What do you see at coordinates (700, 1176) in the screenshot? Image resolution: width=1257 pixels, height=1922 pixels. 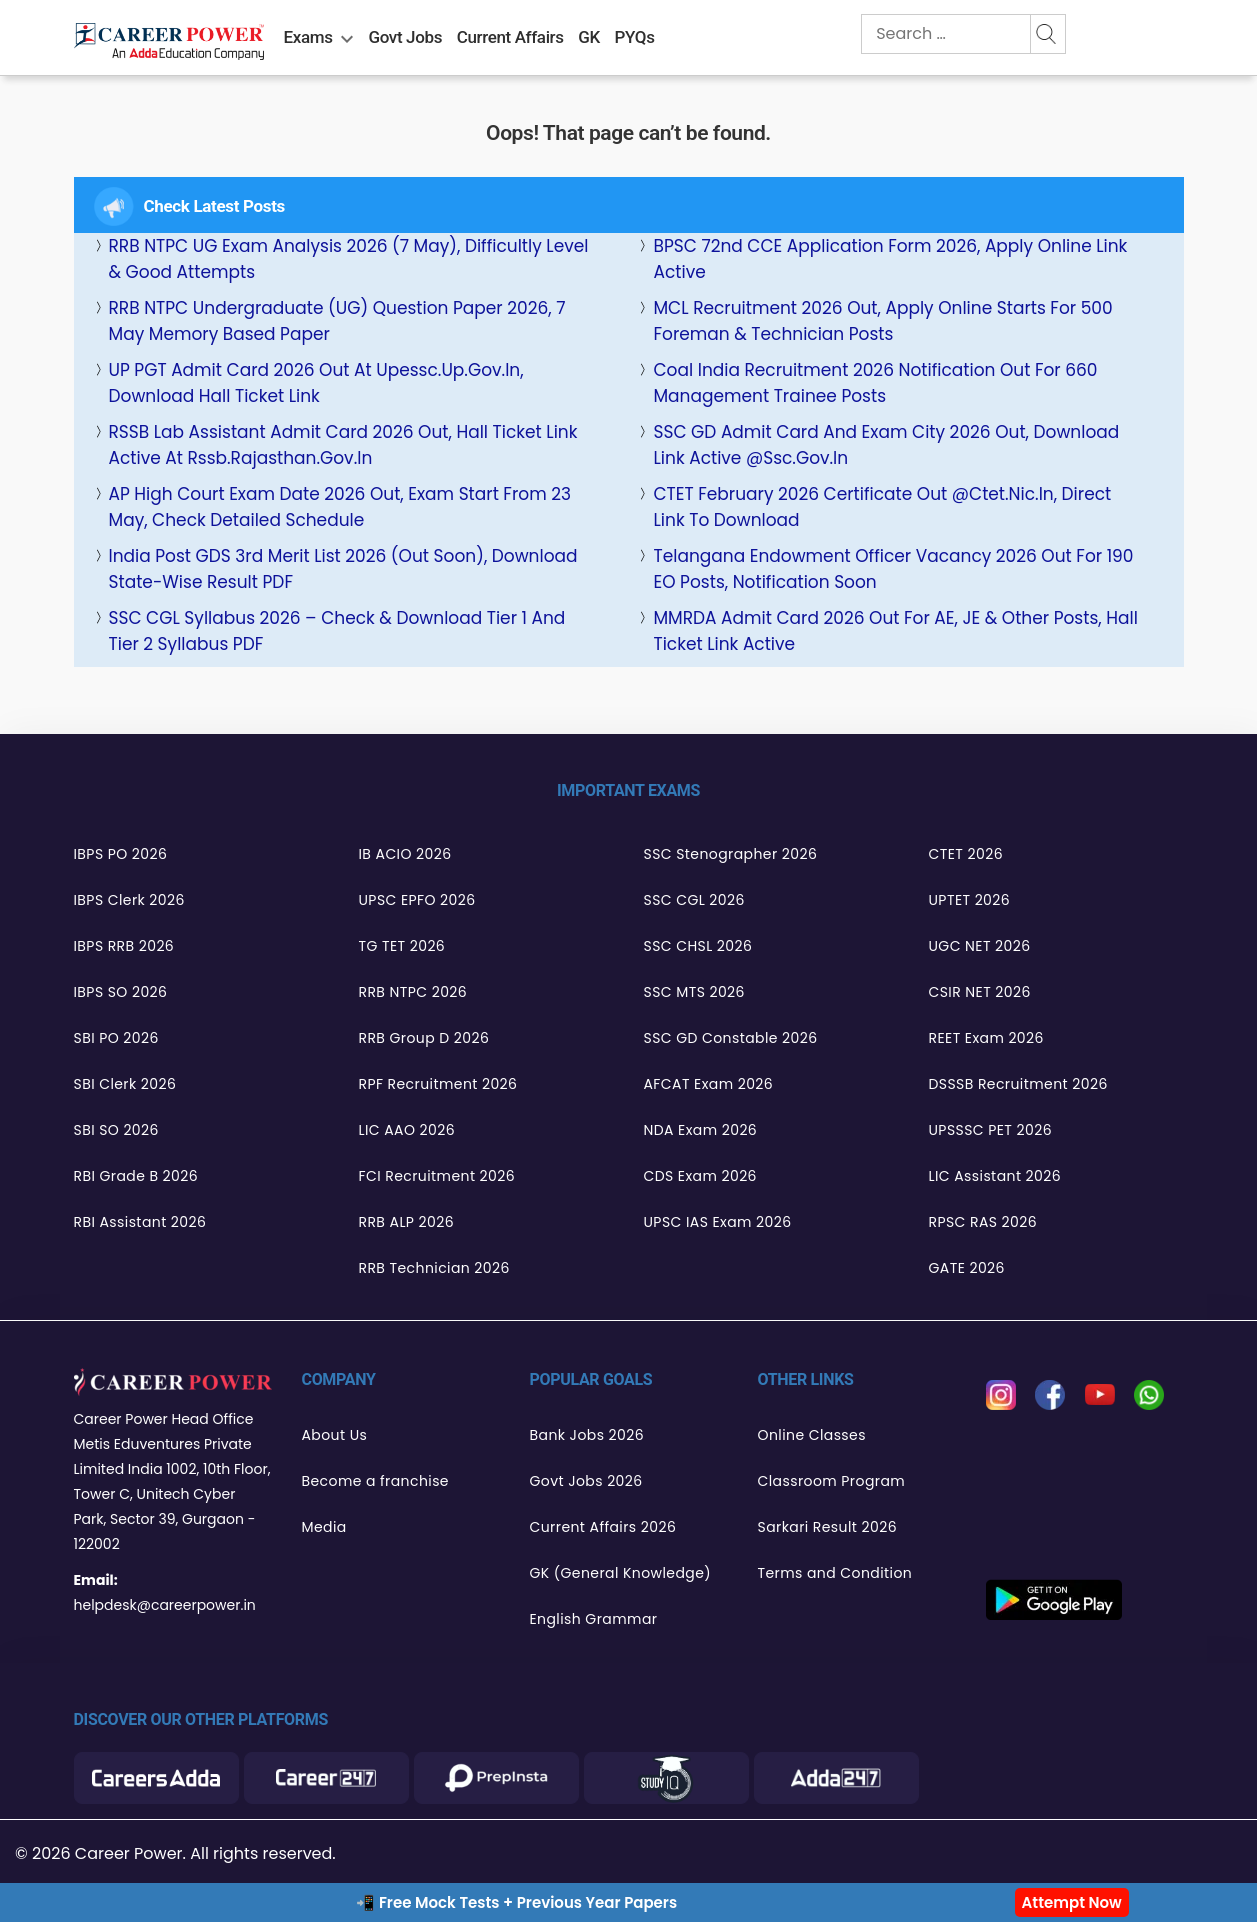 I see `CDS Exam 2026` at bounding box center [700, 1176].